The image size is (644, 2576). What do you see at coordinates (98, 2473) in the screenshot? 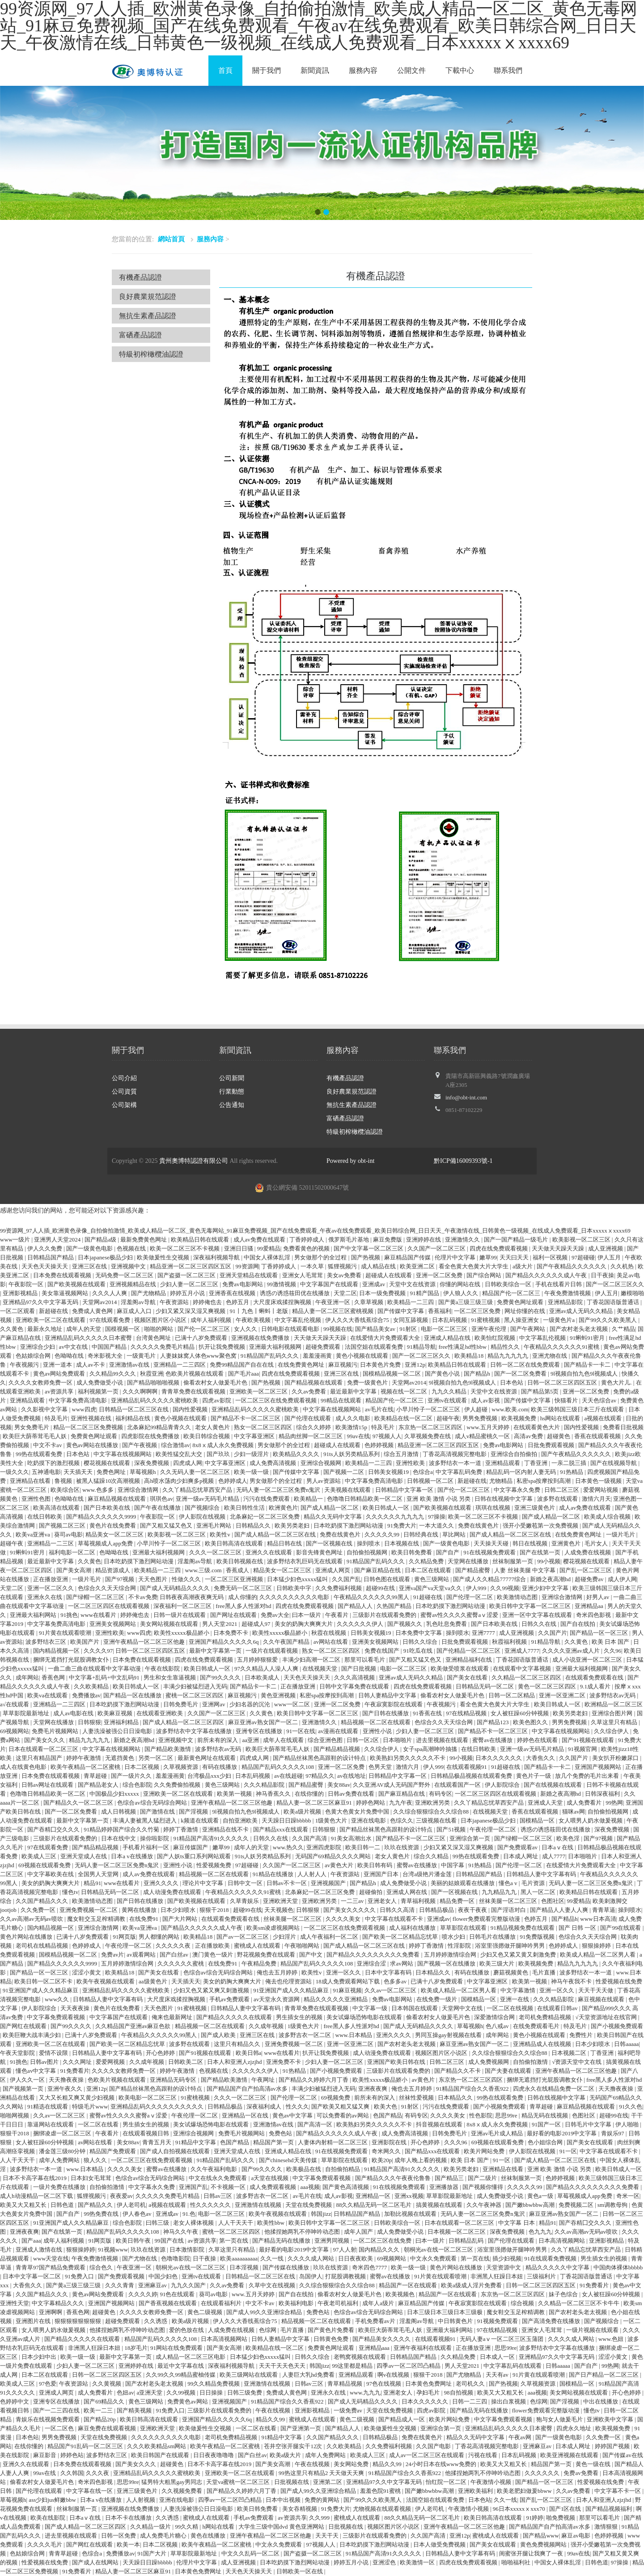
I see `久久久夜` at bounding box center [98, 2473].